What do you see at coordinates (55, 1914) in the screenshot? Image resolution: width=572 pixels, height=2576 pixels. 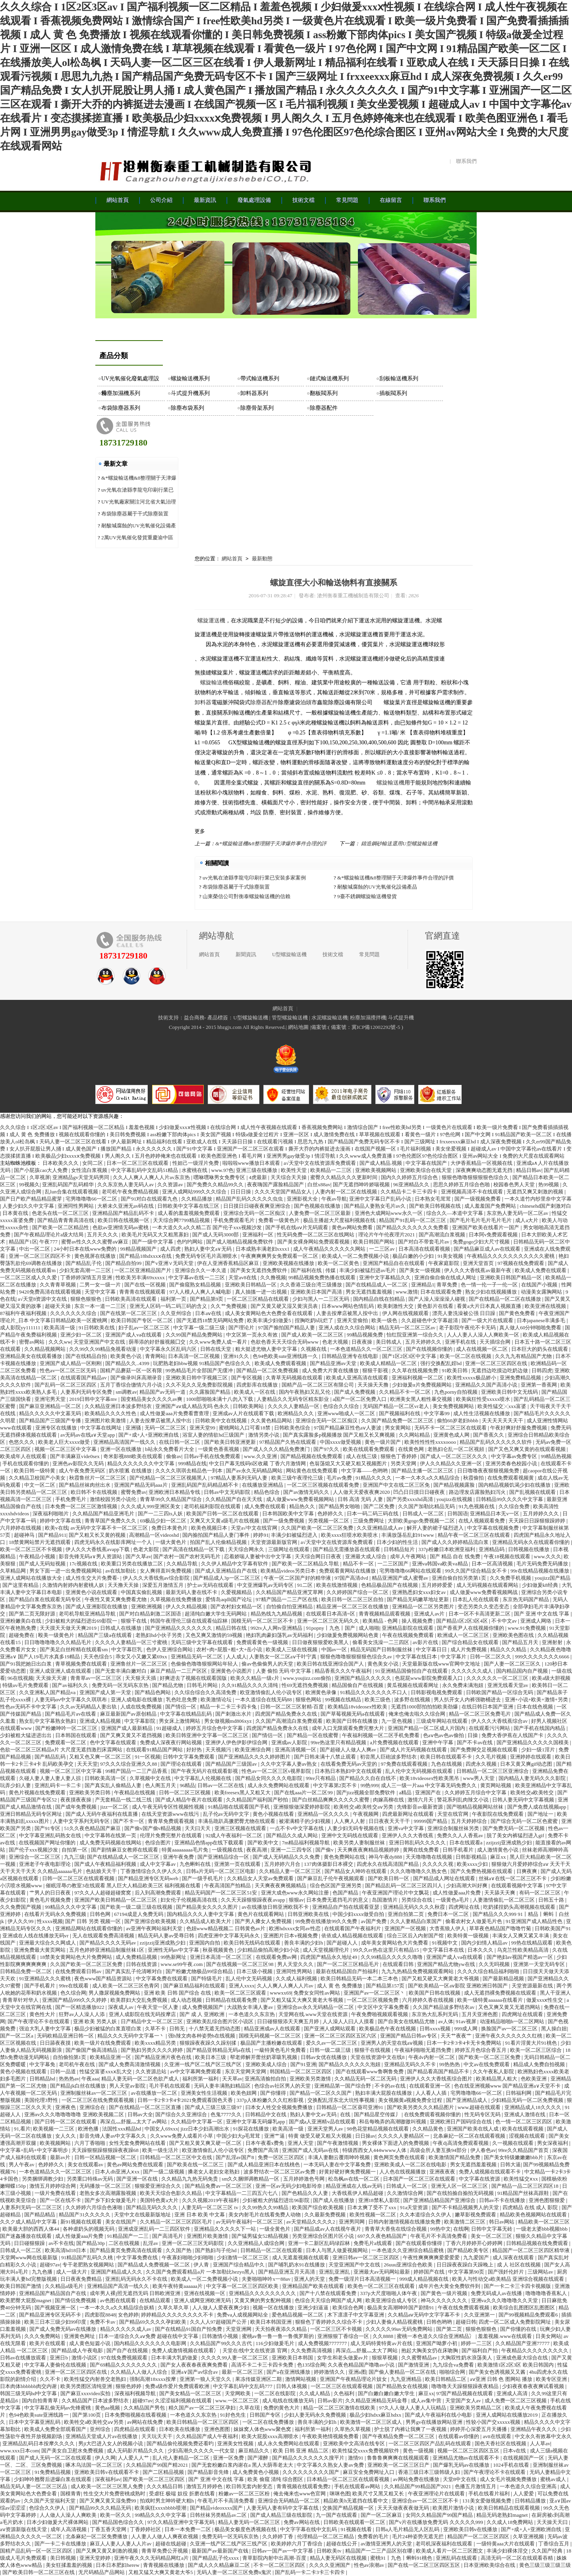 I see `在线看片无码永久免费视频` at bounding box center [55, 1914].